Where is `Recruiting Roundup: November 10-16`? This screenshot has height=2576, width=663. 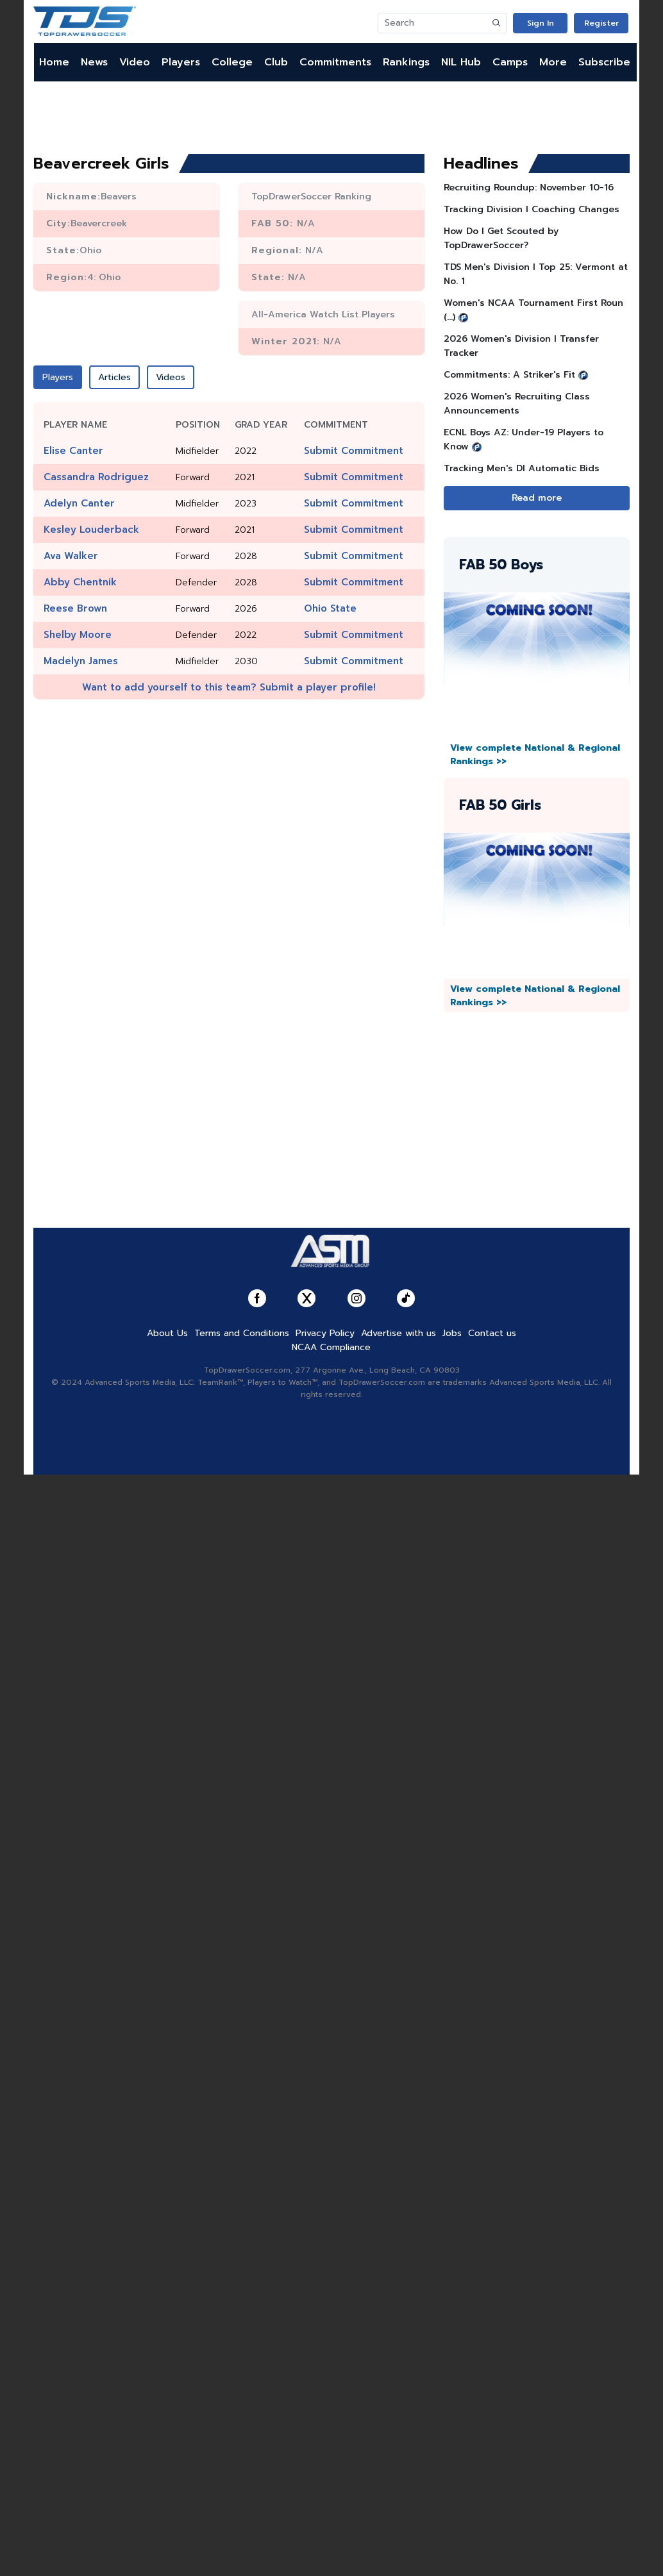
Recruiting Roundup: November 10-16 is located at coordinates (529, 187).